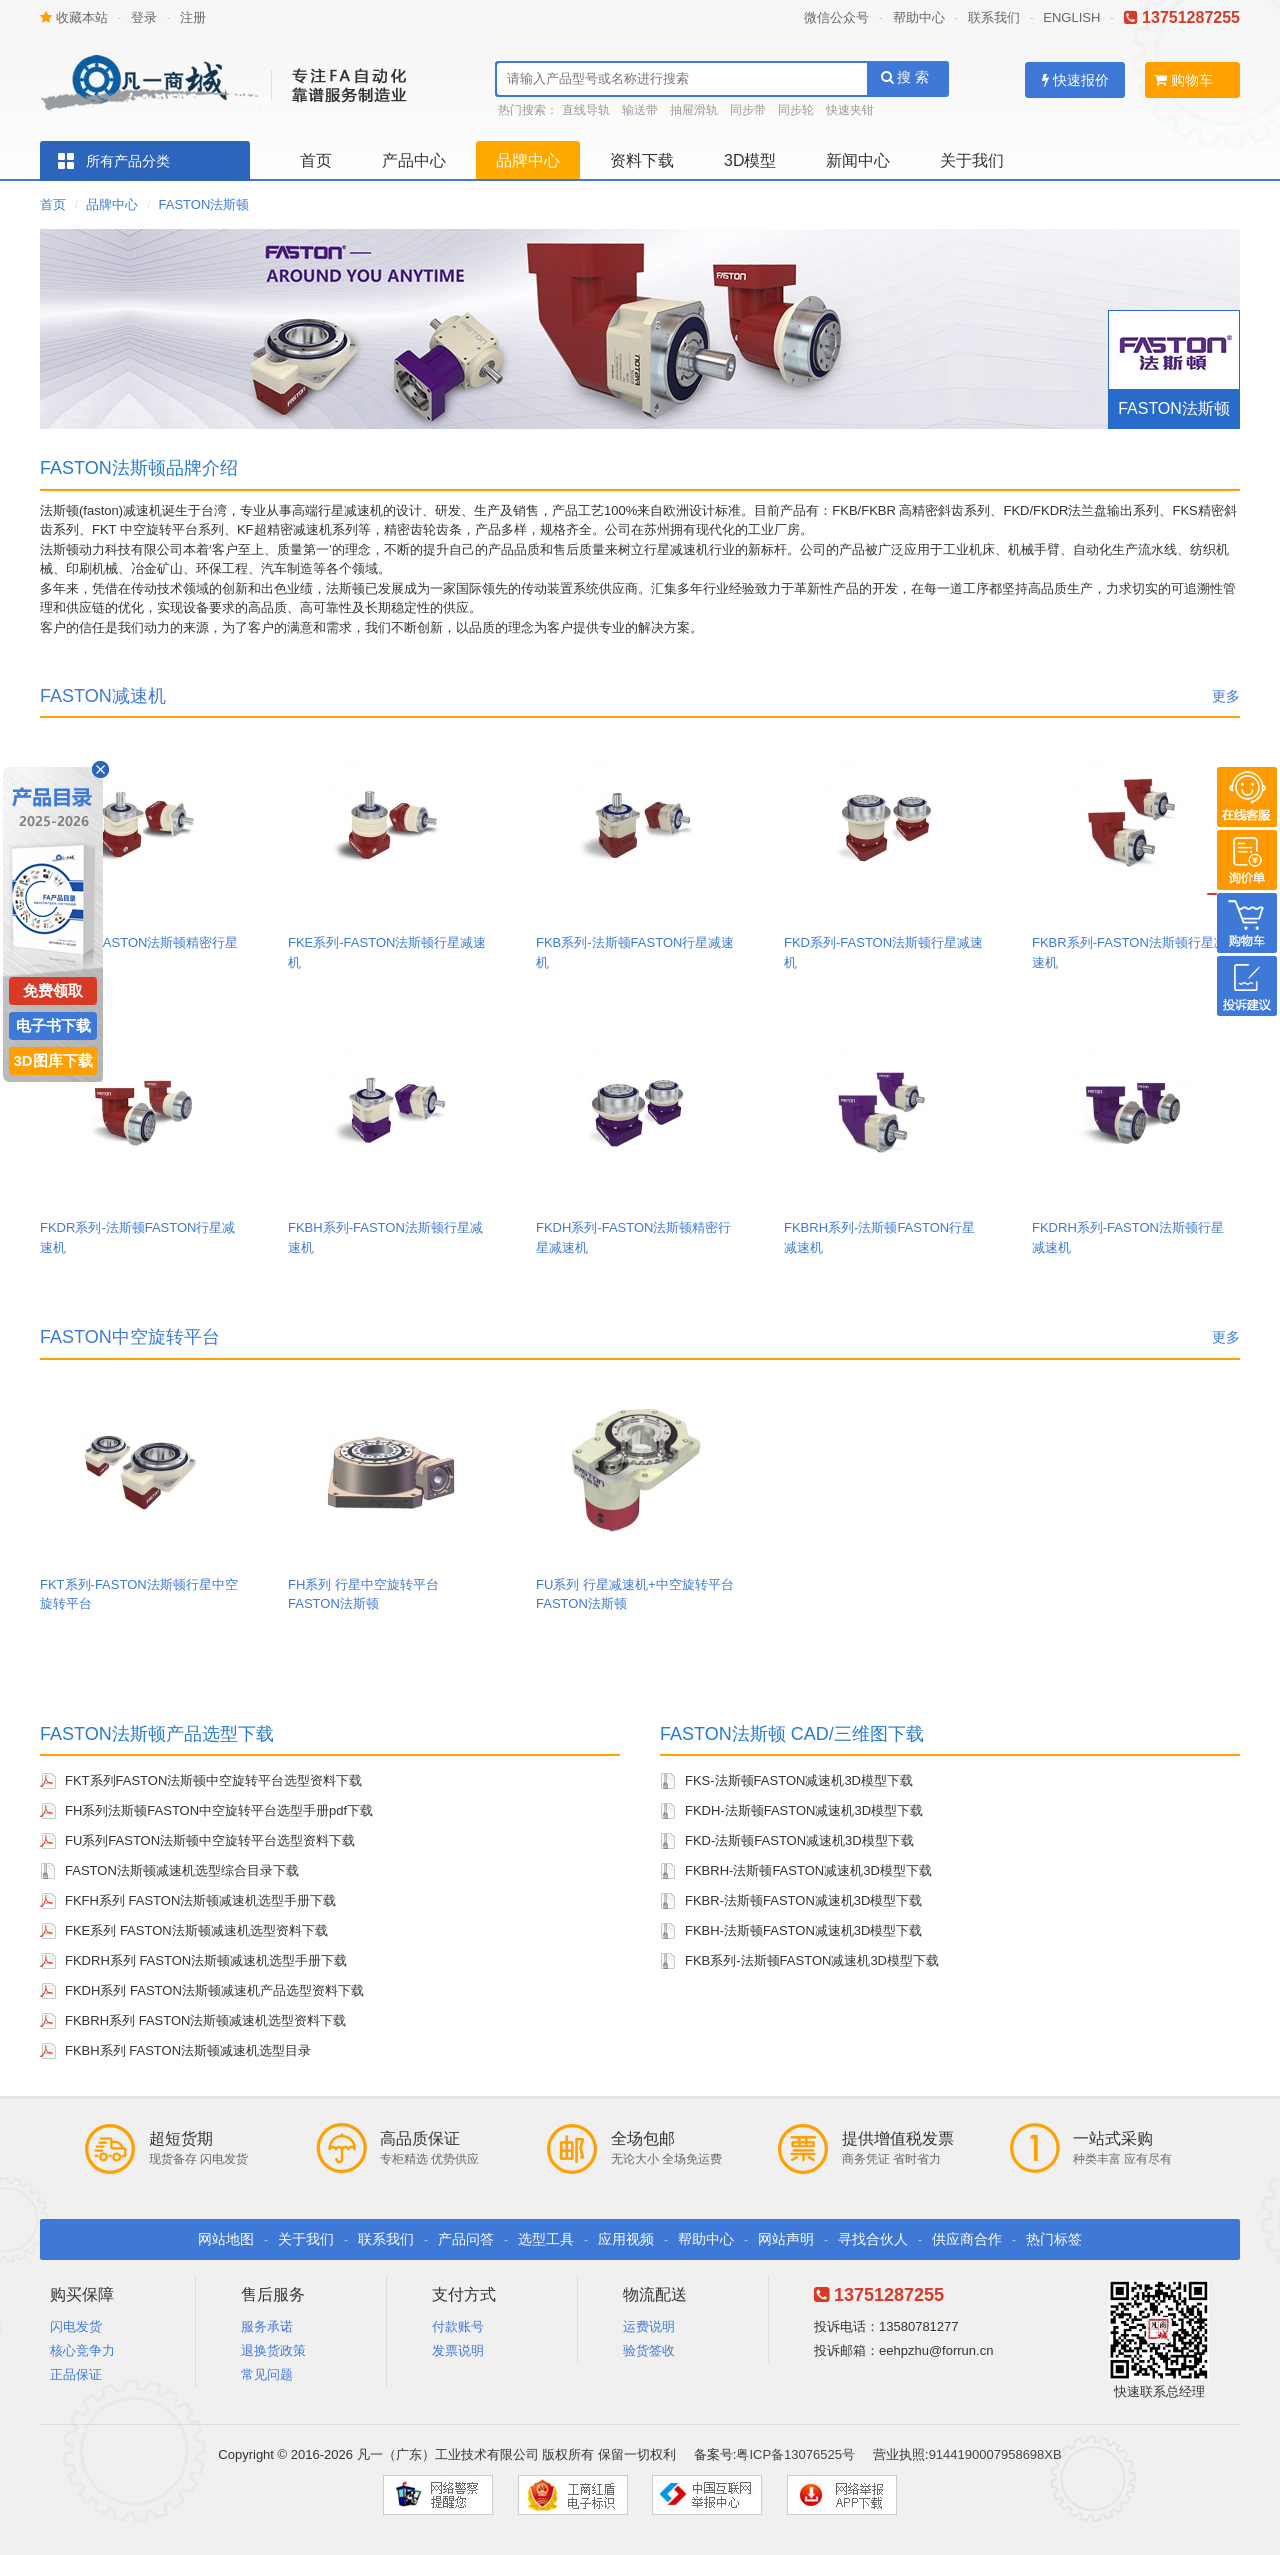  What do you see at coordinates (586, 110) in the screenshot?
I see `直线导轨` at bounding box center [586, 110].